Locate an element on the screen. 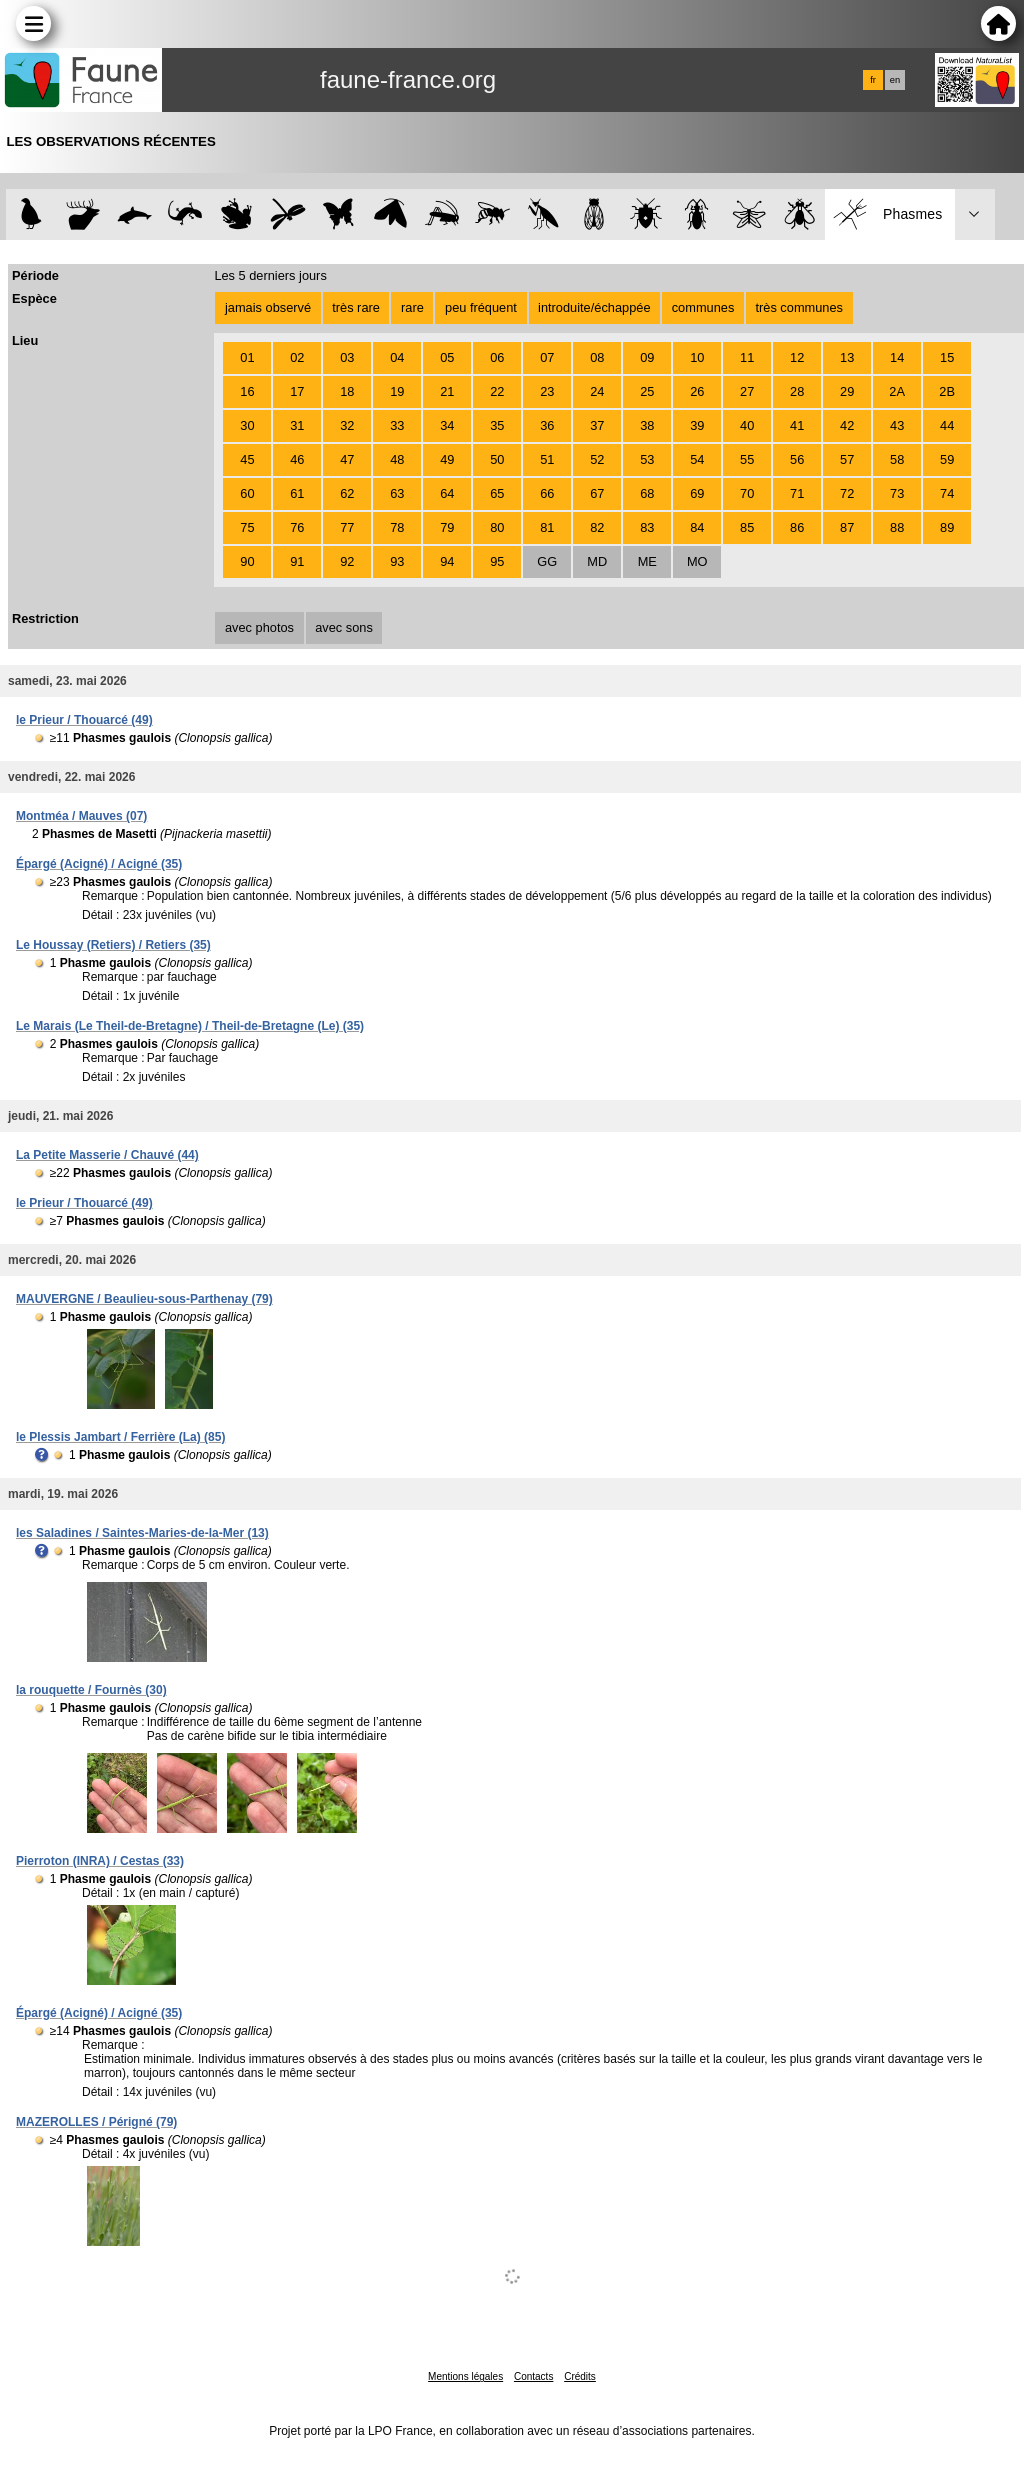 The image size is (1024, 2470). 07 is located at coordinates (547, 357).